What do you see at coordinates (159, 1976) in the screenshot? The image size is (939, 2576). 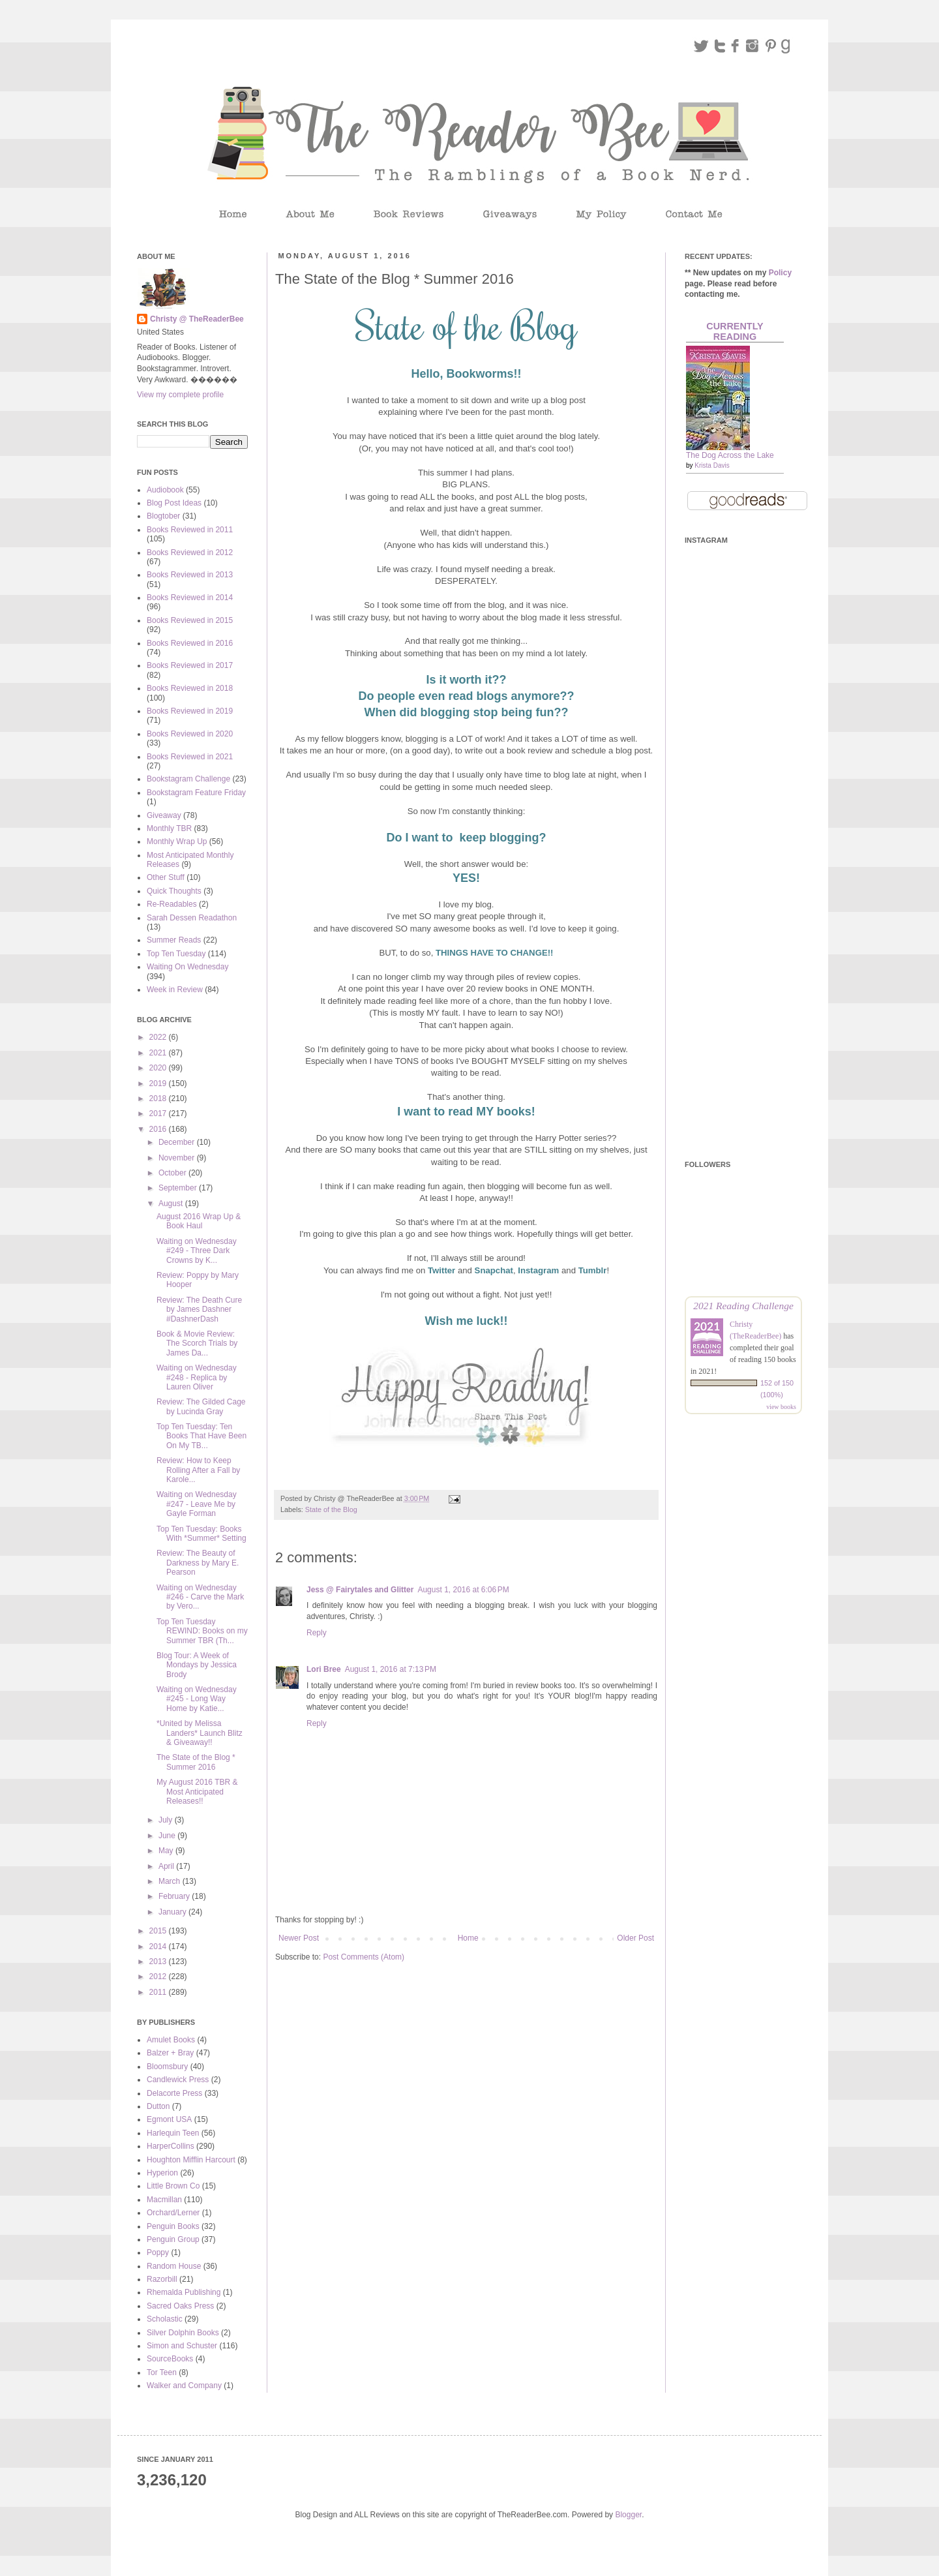 I see `2012` at bounding box center [159, 1976].